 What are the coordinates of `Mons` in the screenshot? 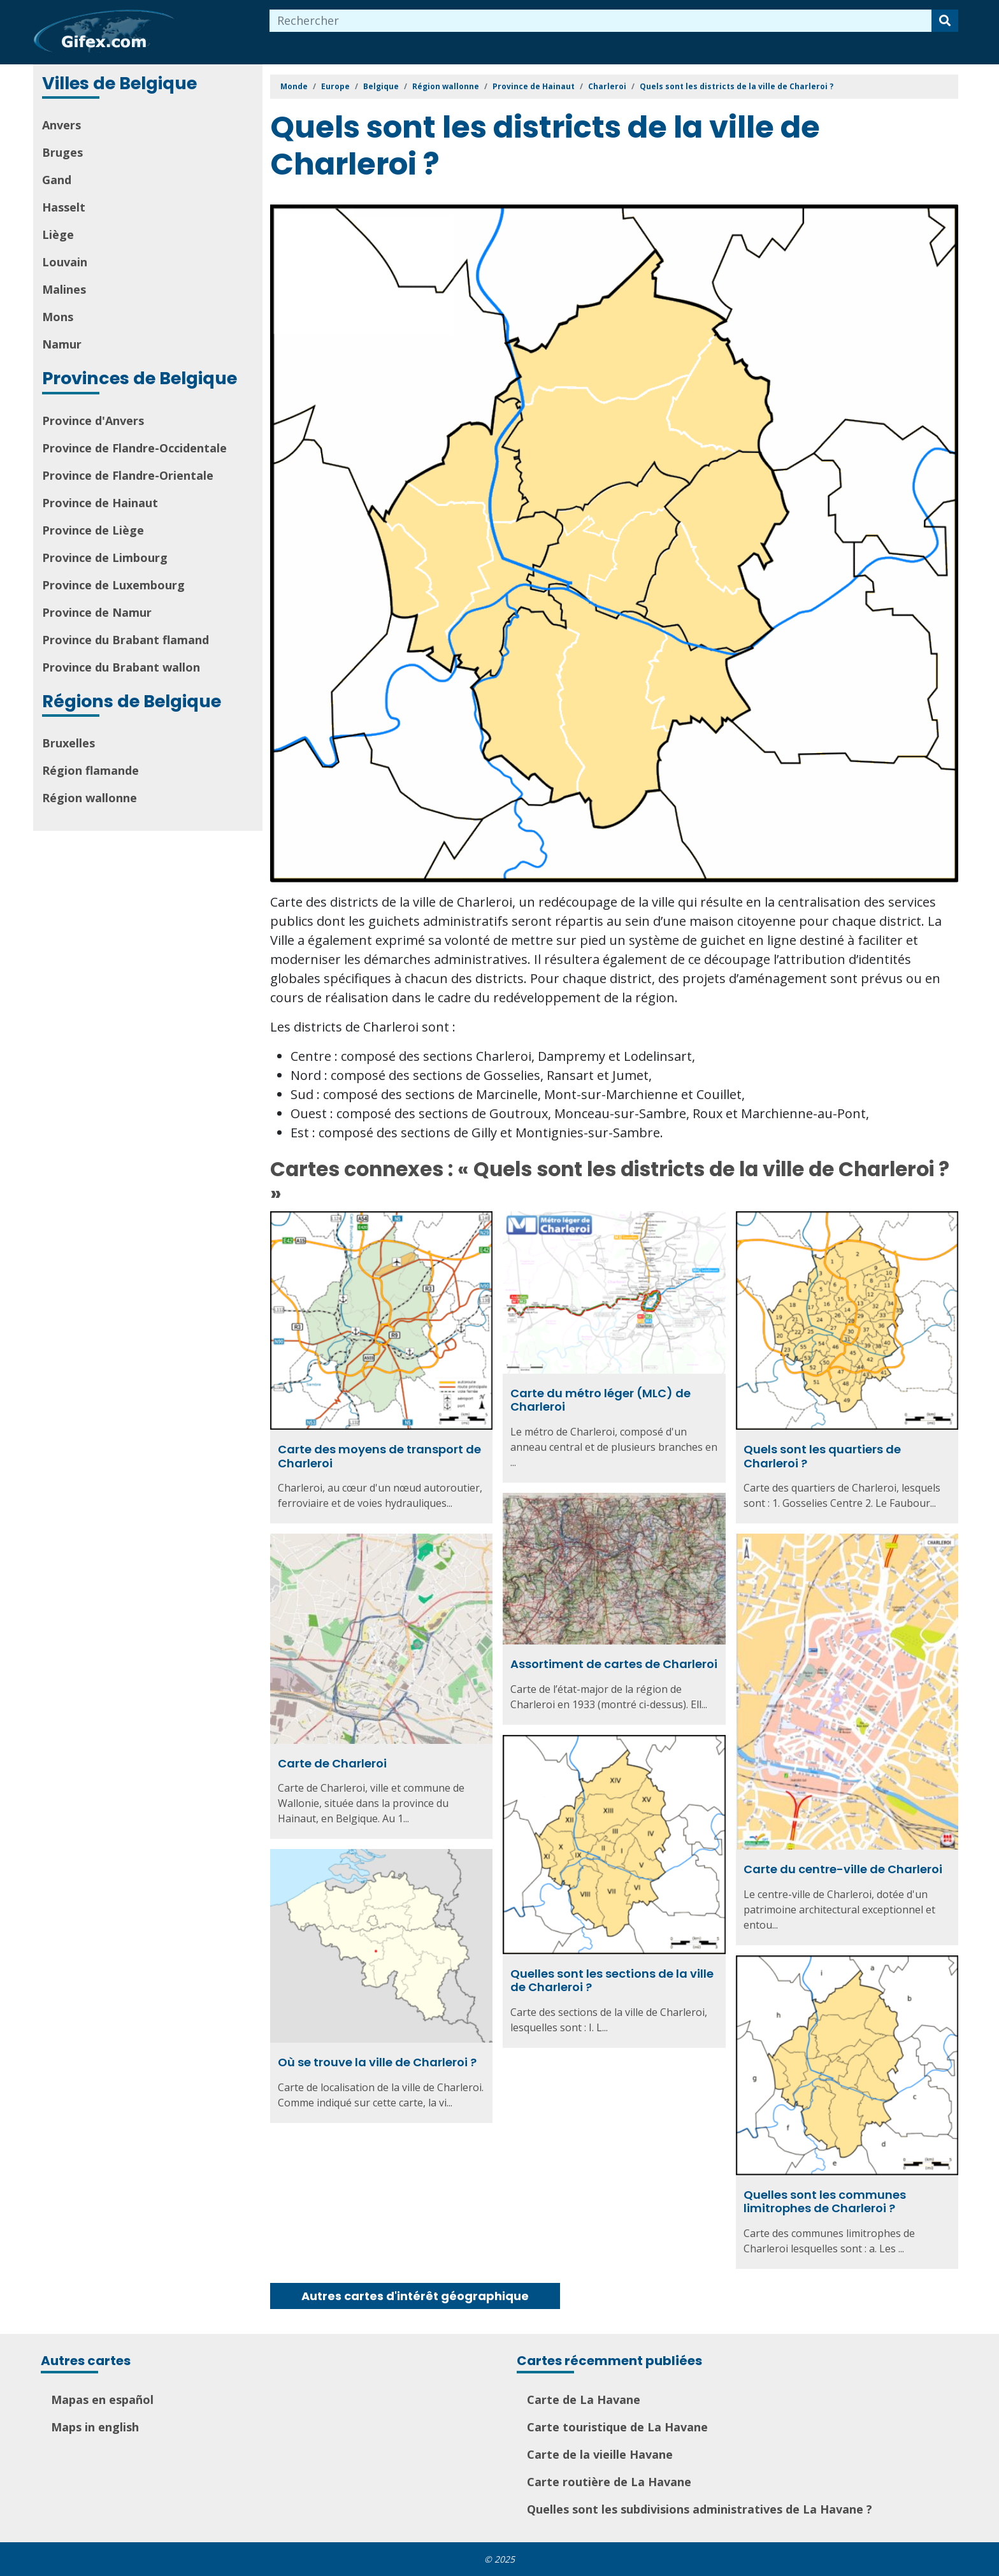 It's located at (57, 316).